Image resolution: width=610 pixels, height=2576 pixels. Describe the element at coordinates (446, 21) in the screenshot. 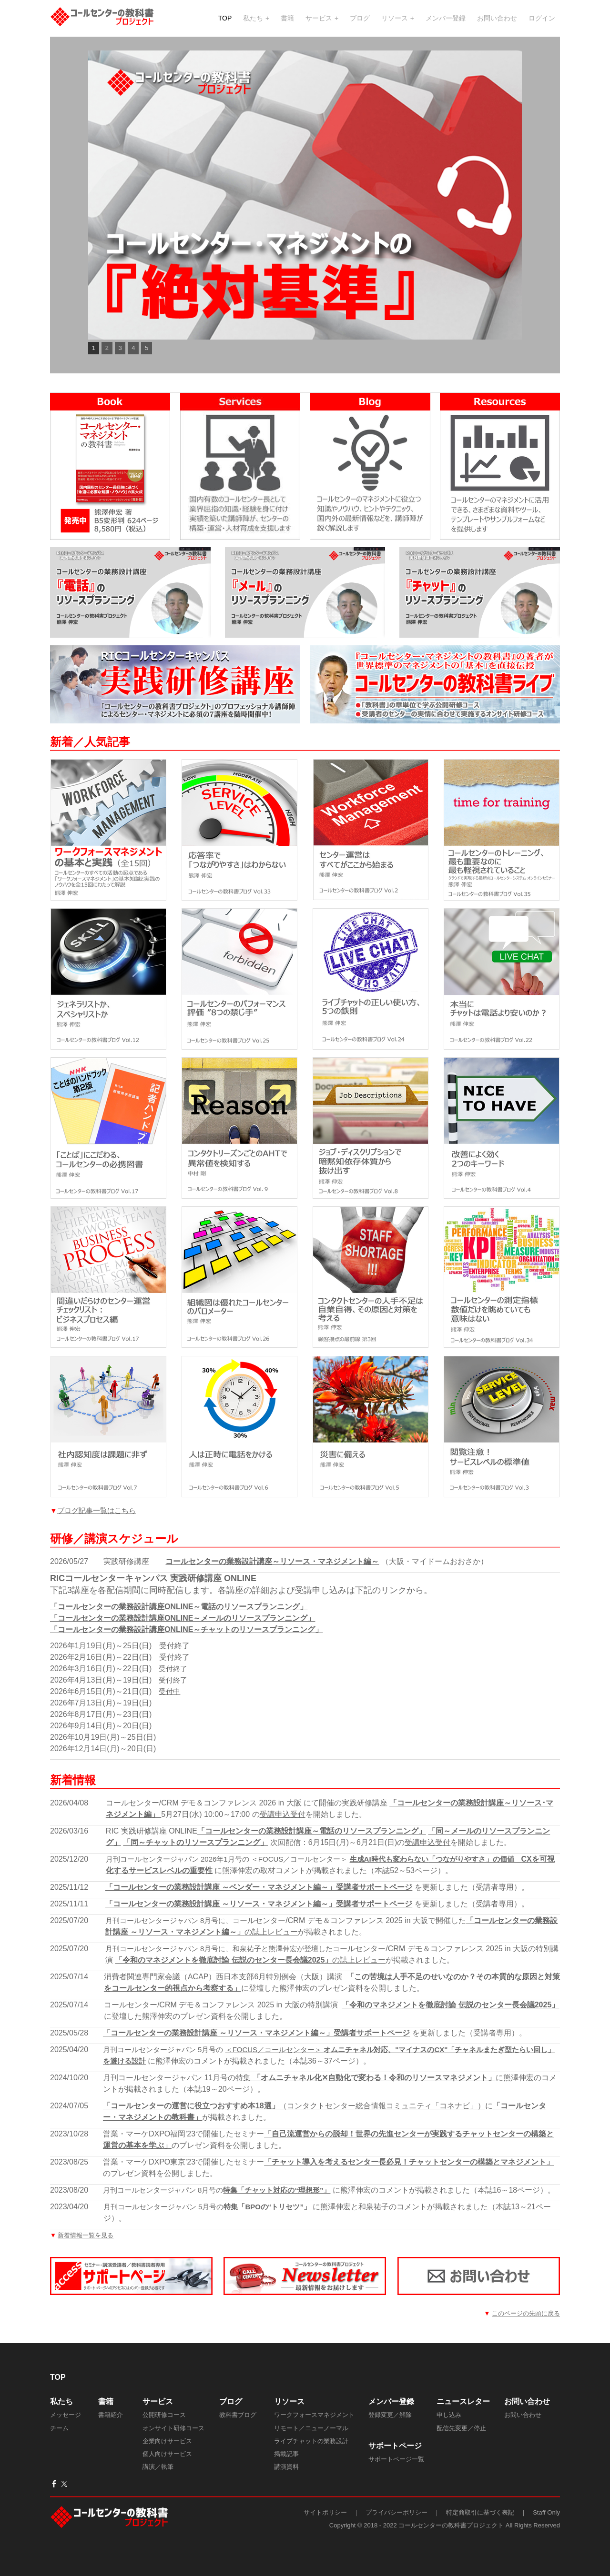

I see `メンバー登録` at that location.